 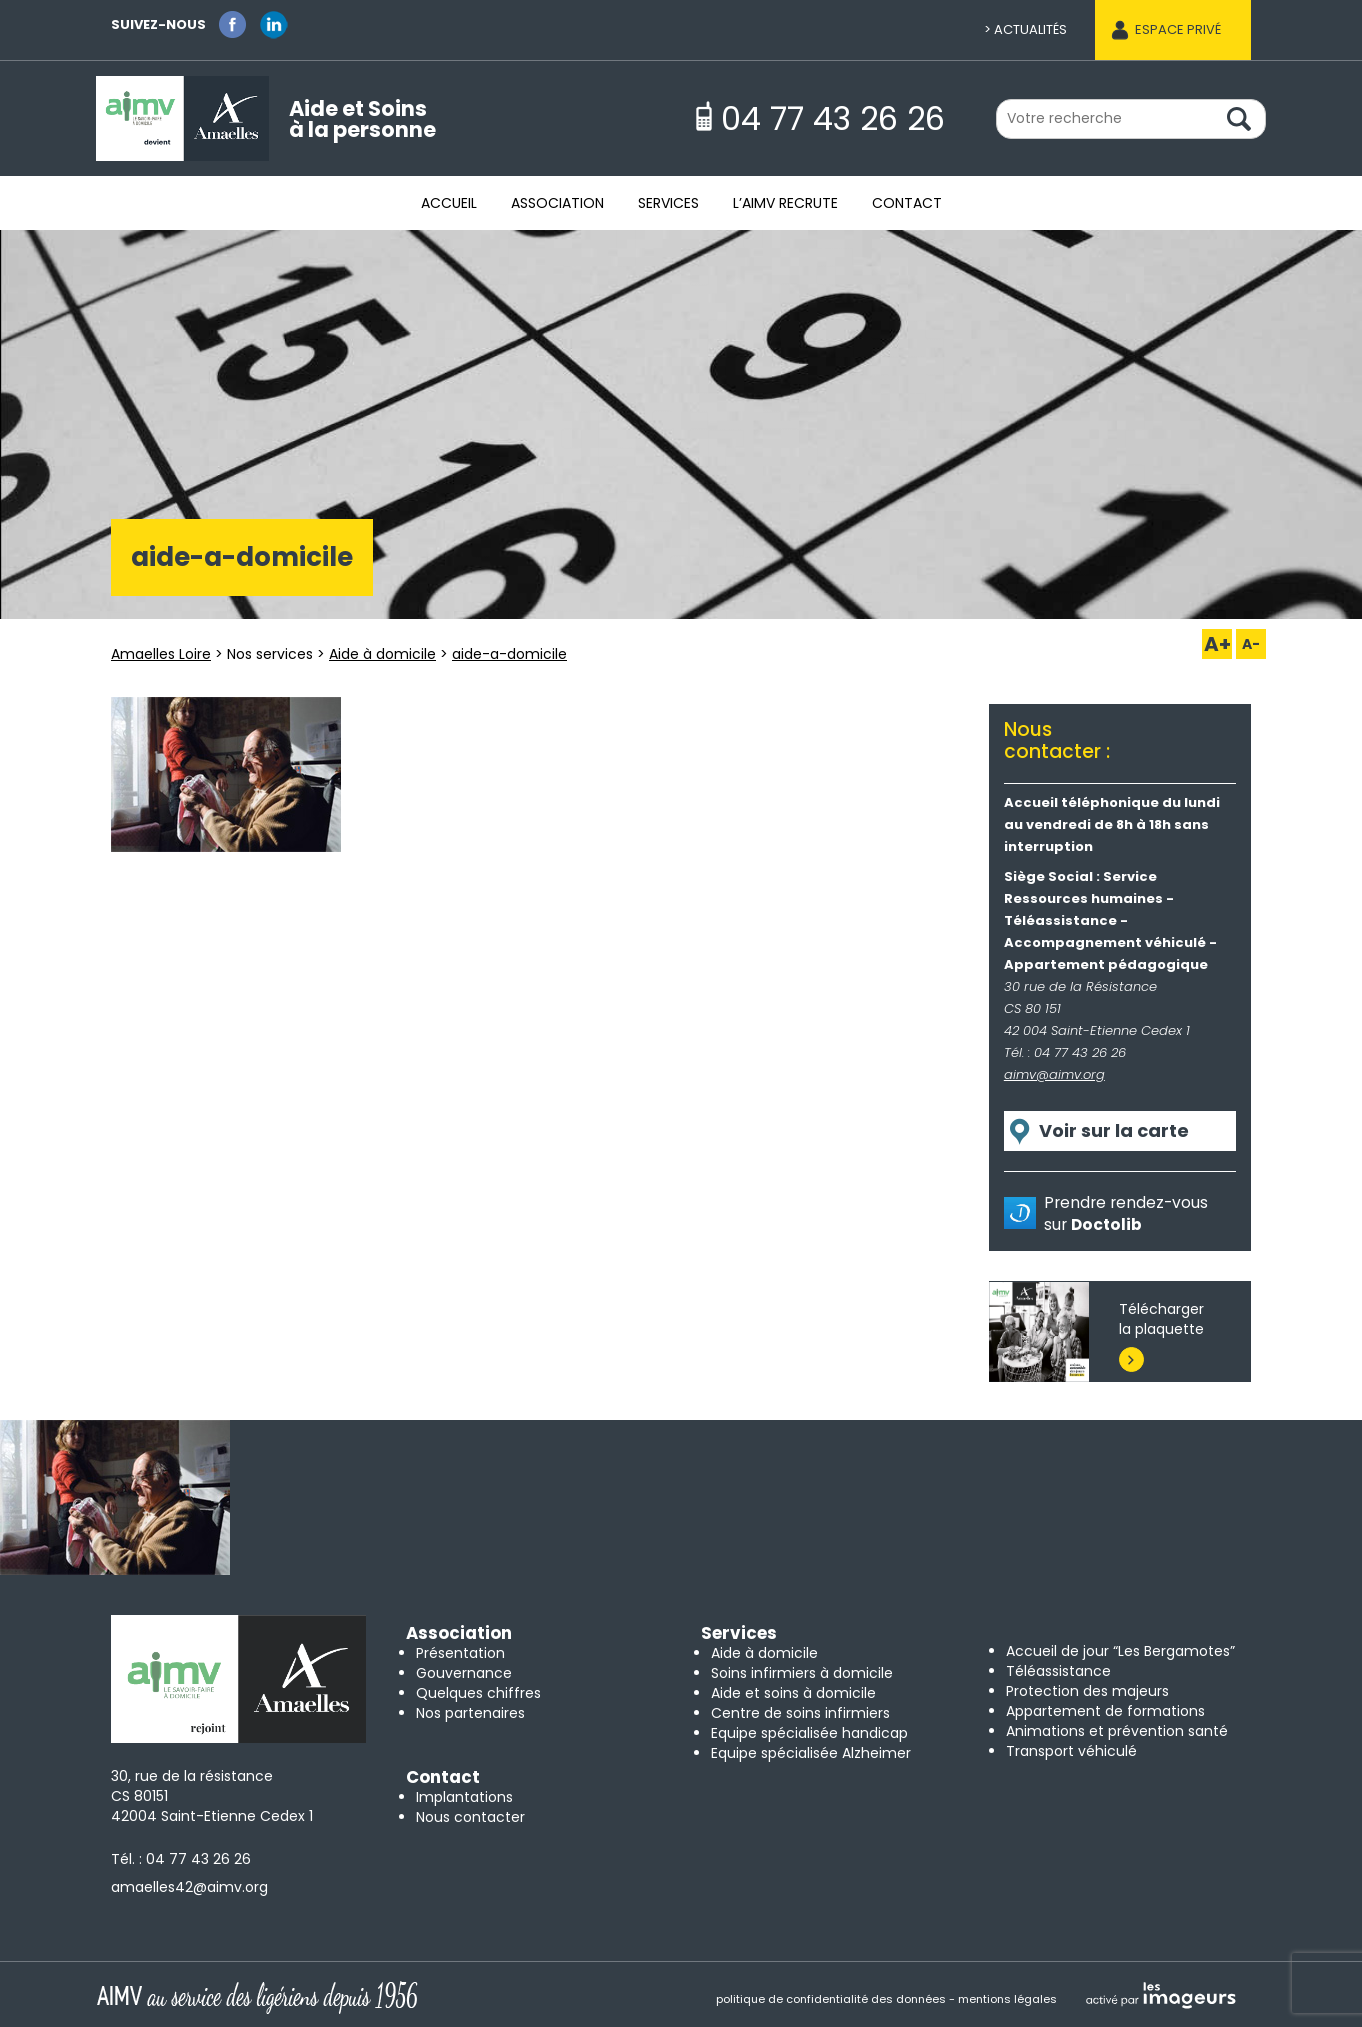 I want to click on amaelles42@aimv.org, so click(x=189, y=1887).